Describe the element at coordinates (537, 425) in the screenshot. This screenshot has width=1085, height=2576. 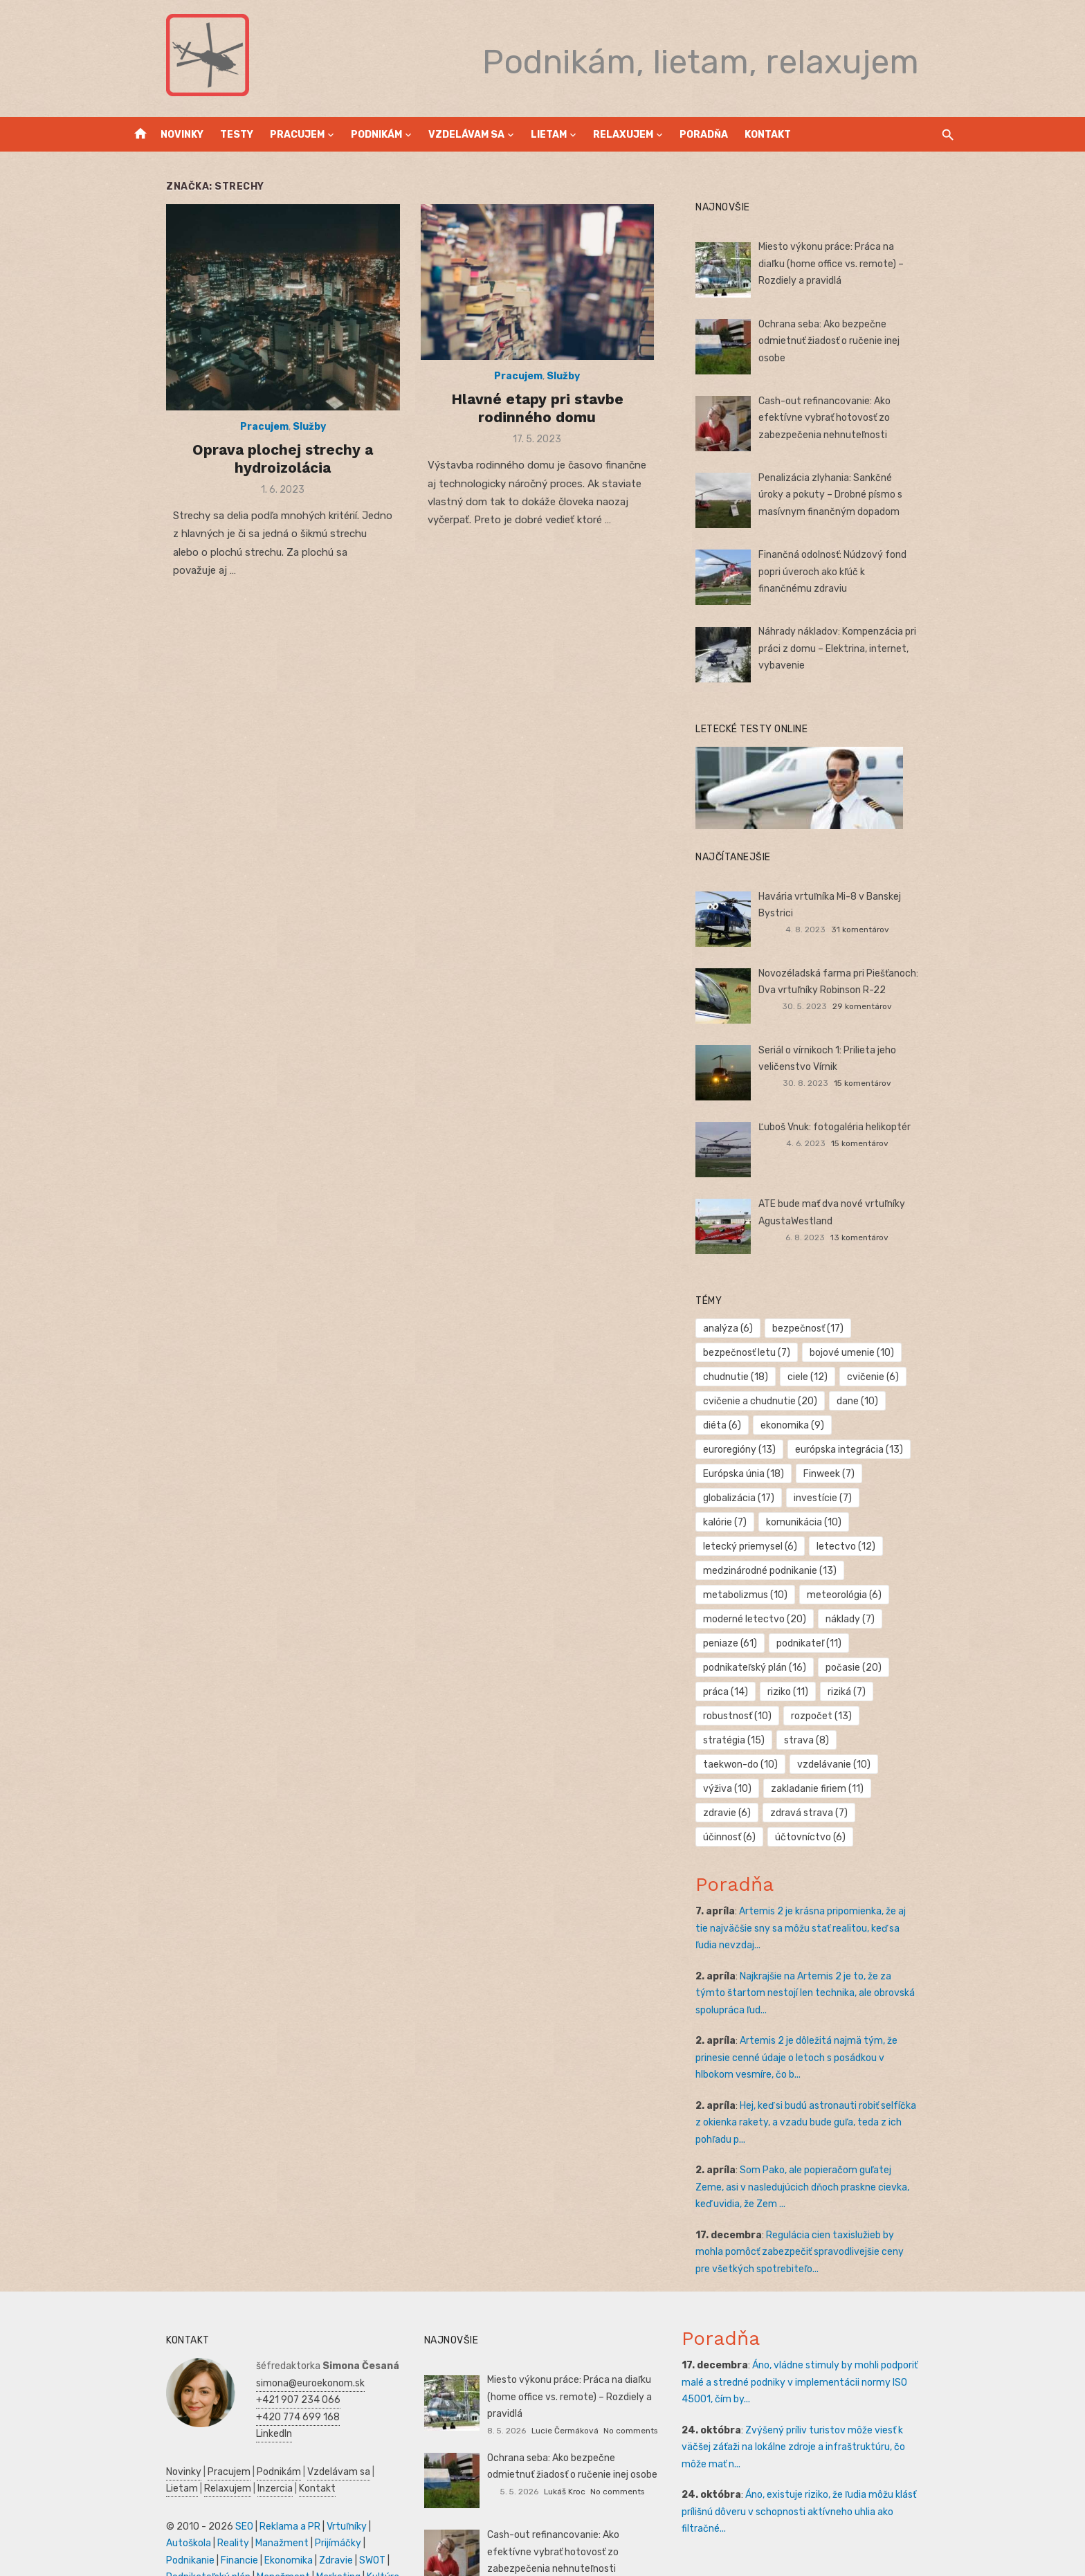
I see `Hlavné etapy pri stavbe rodinného domu` at that location.